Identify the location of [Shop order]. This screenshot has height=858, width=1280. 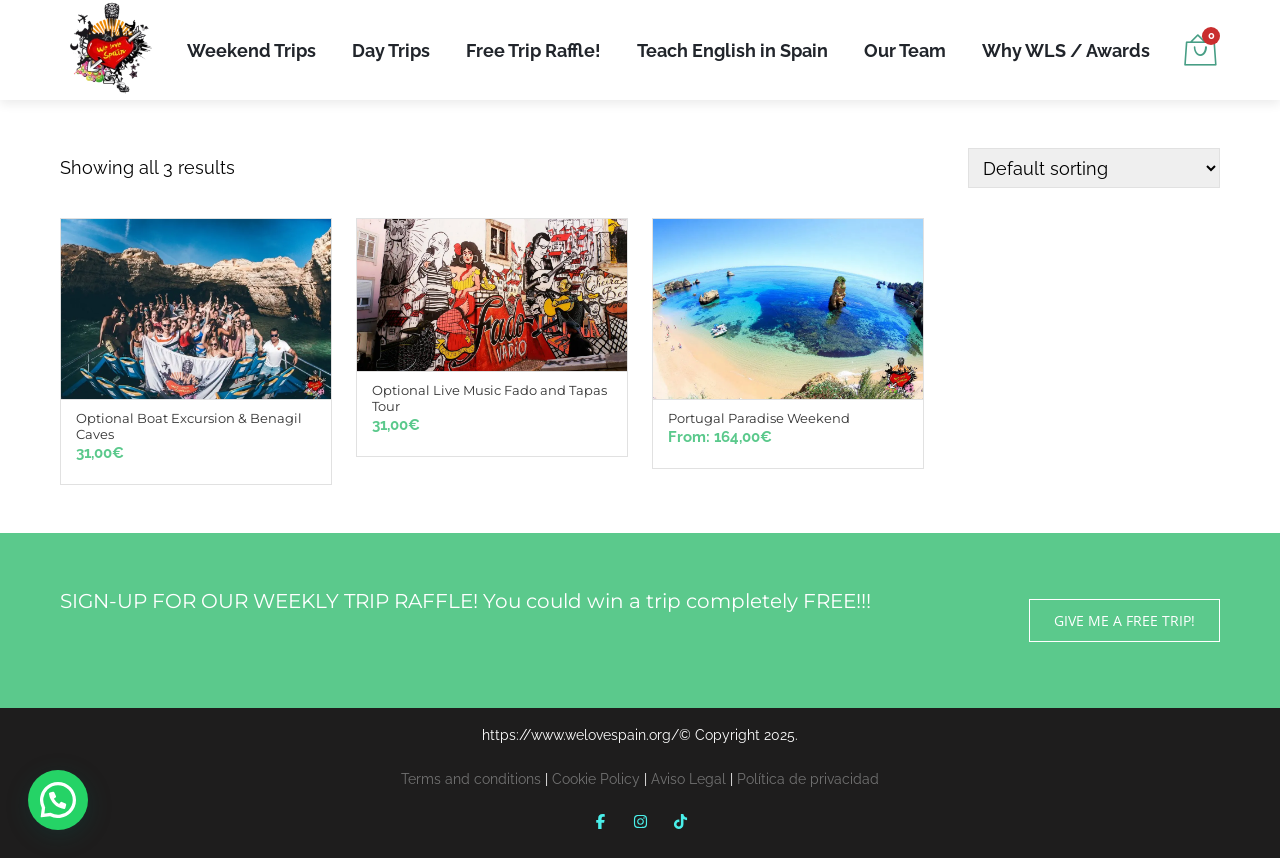
(1094, 168).